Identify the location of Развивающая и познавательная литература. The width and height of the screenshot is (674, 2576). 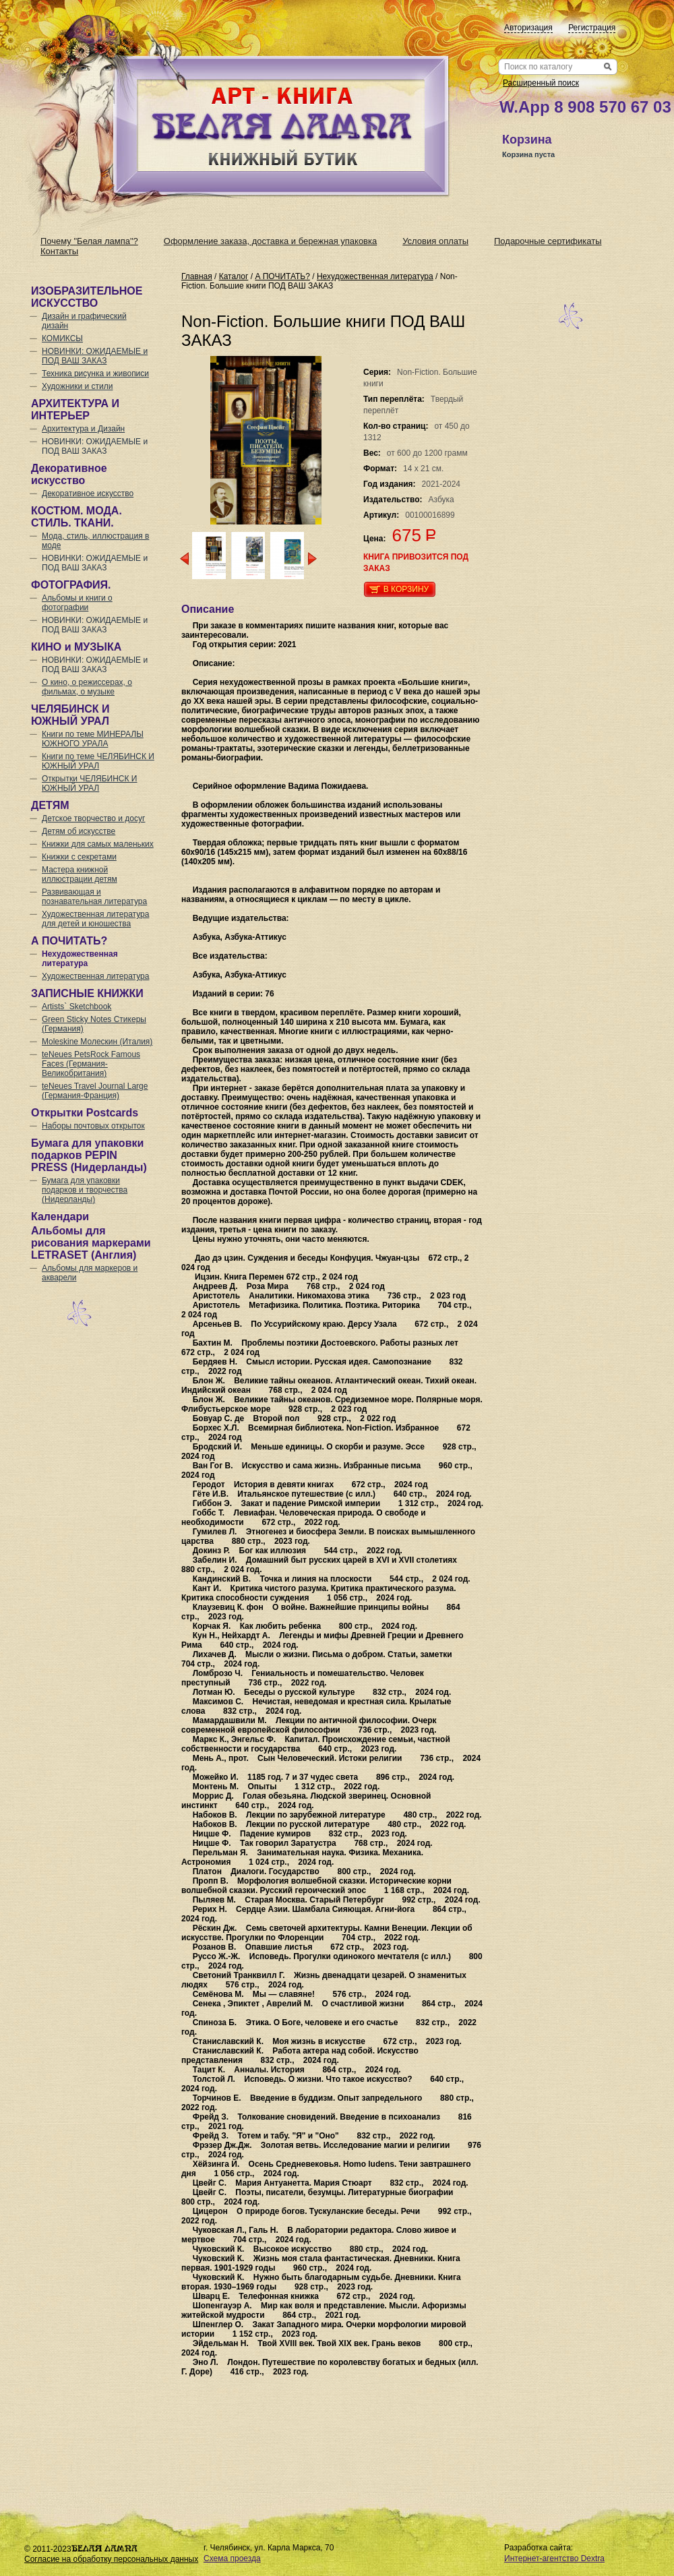
(94, 896).